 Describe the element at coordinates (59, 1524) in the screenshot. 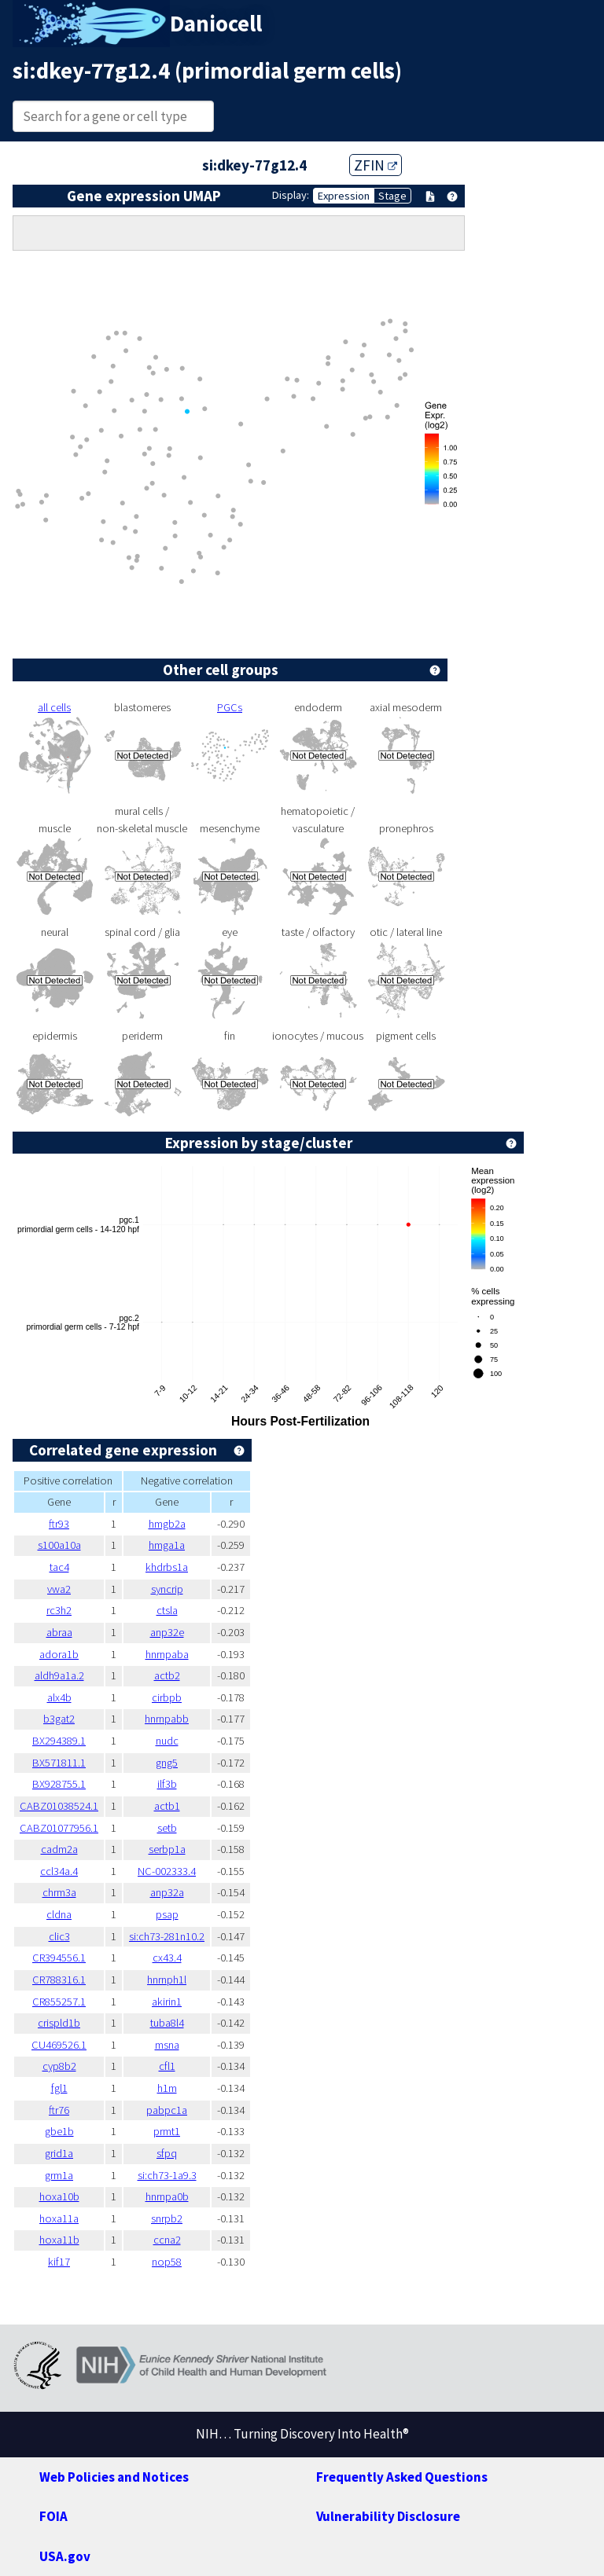

I see `ftr93` at that location.